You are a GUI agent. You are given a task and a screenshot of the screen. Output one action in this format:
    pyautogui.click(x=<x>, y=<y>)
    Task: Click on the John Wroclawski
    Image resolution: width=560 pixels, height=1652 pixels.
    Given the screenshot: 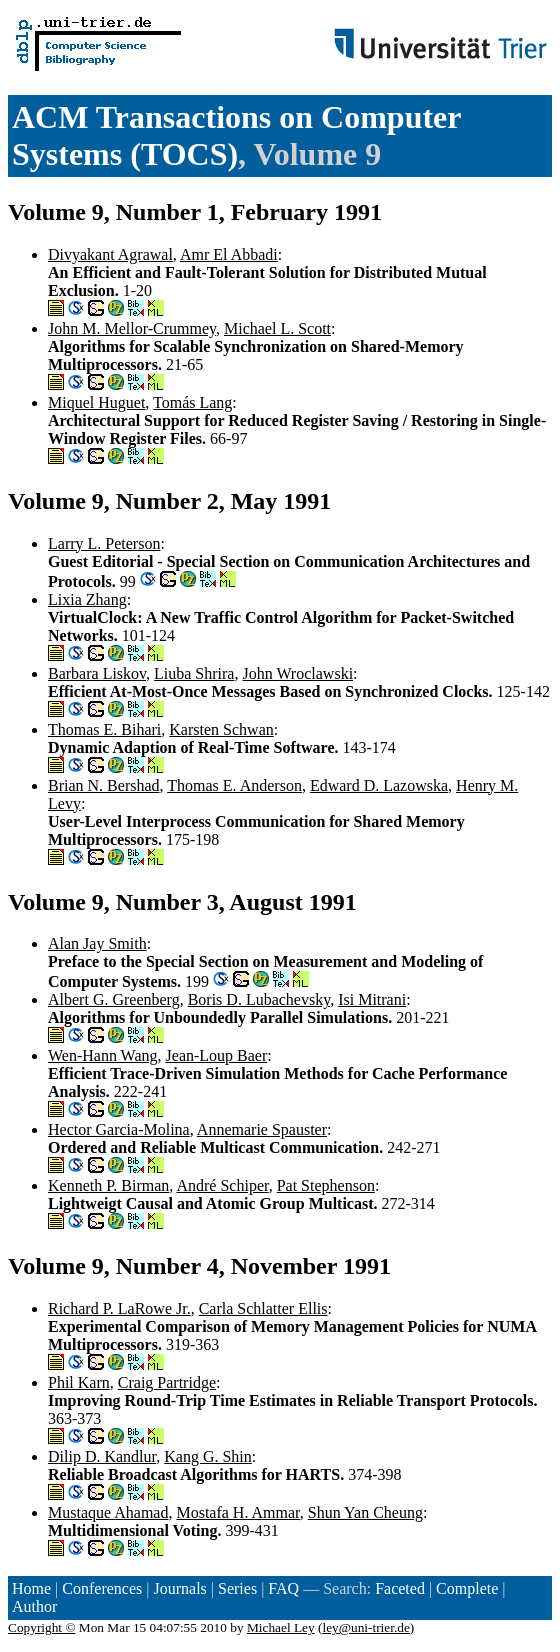 What is the action you would take?
    pyautogui.click(x=297, y=673)
    